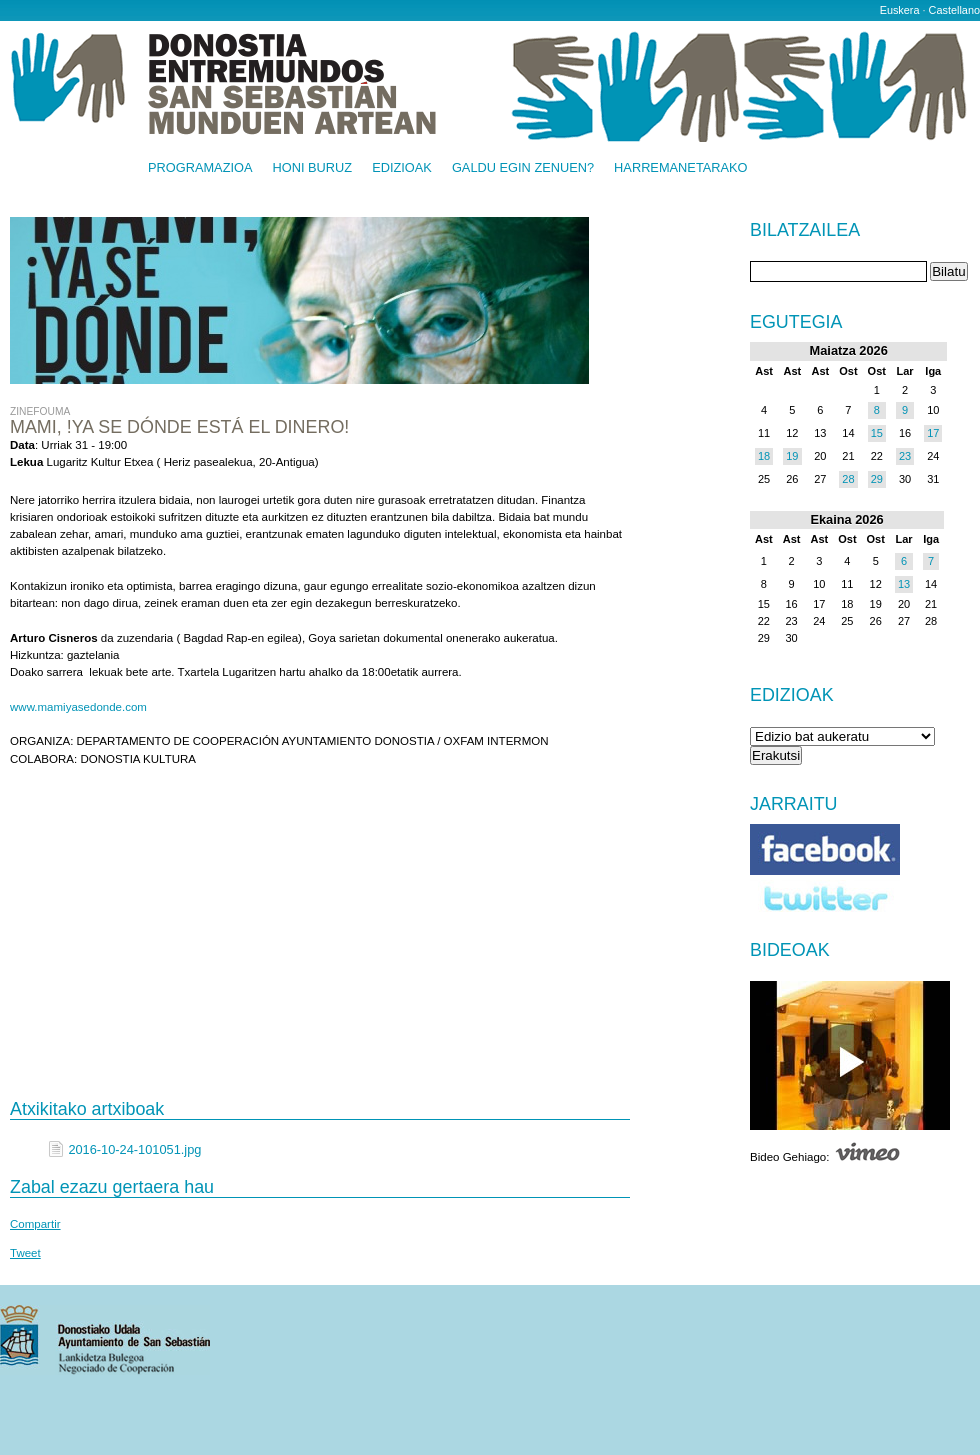  I want to click on Edizioak, so click(402, 168).